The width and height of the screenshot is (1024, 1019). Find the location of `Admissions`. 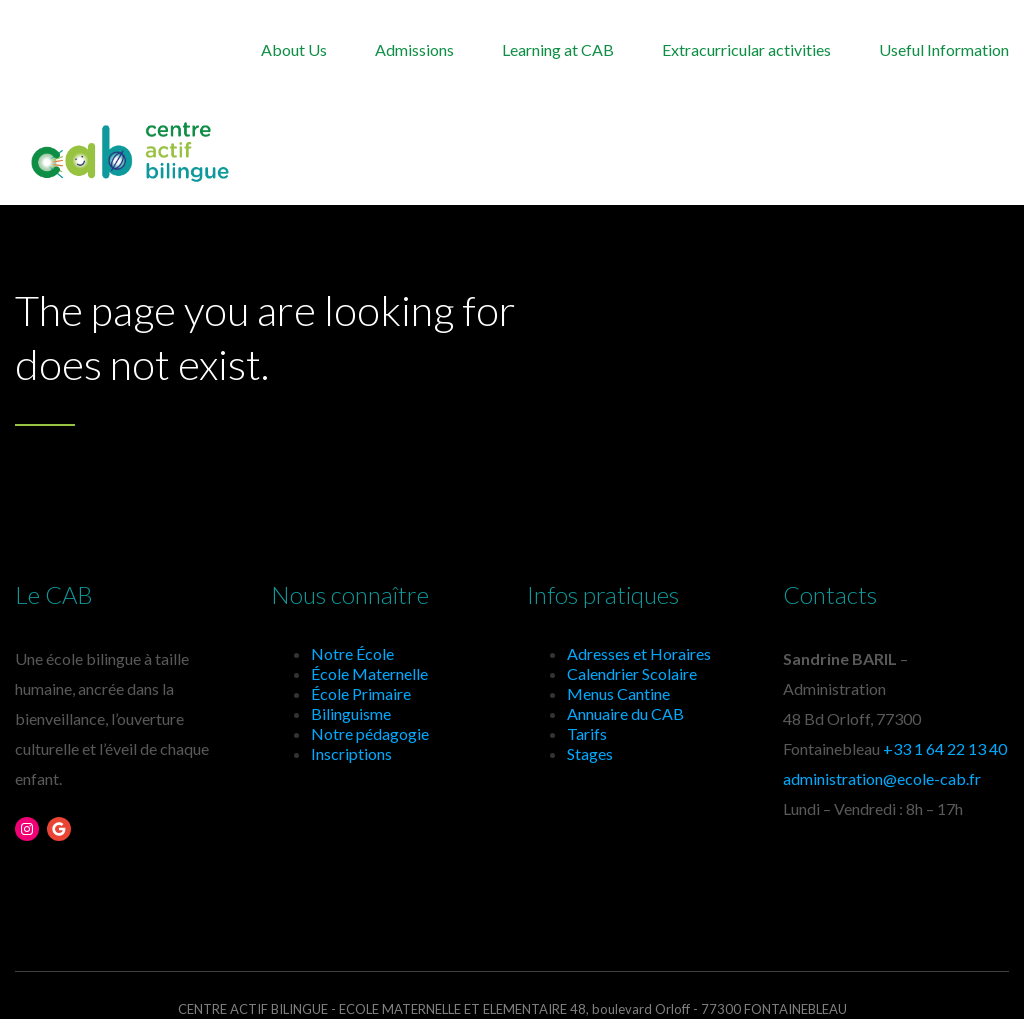

Admissions is located at coordinates (414, 49).